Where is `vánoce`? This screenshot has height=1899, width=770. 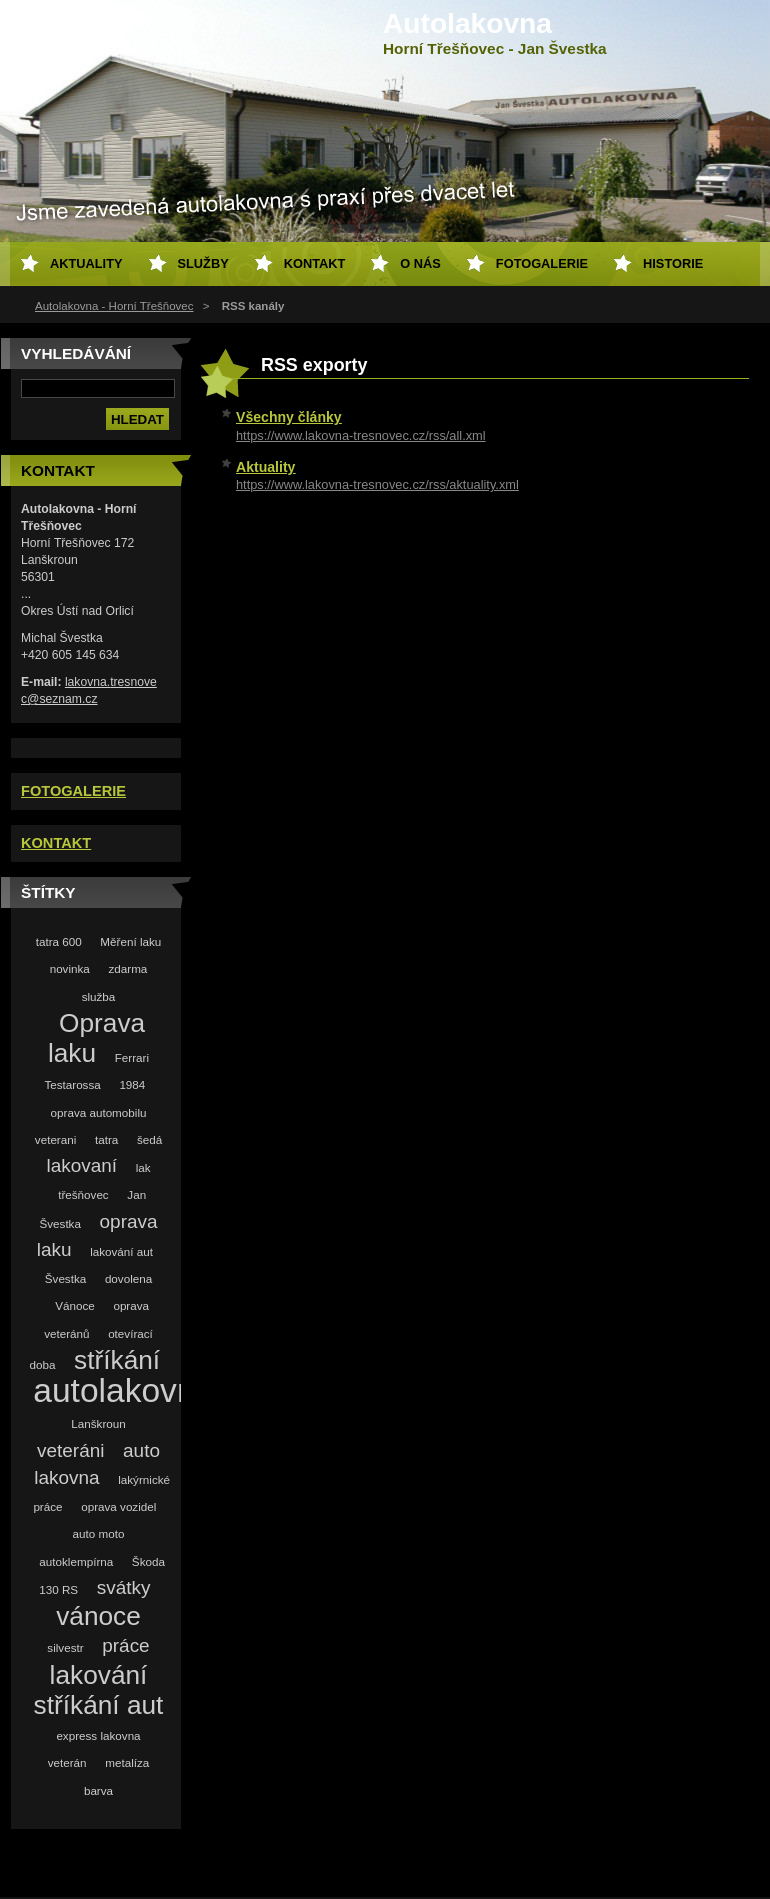
vánoce is located at coordinates (98, 1616).